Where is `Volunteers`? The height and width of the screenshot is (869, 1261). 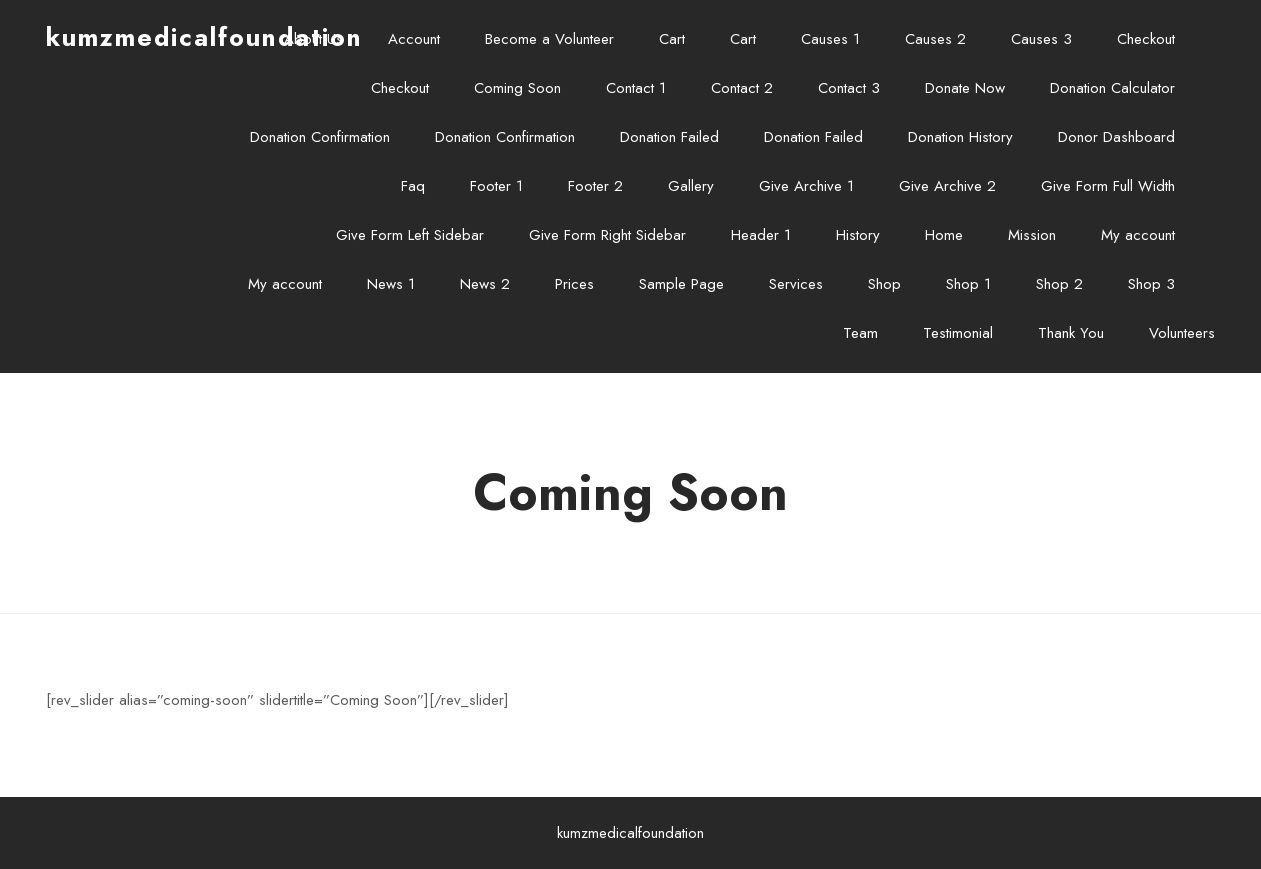 Volunteers is located at coordinates (1182, 333).